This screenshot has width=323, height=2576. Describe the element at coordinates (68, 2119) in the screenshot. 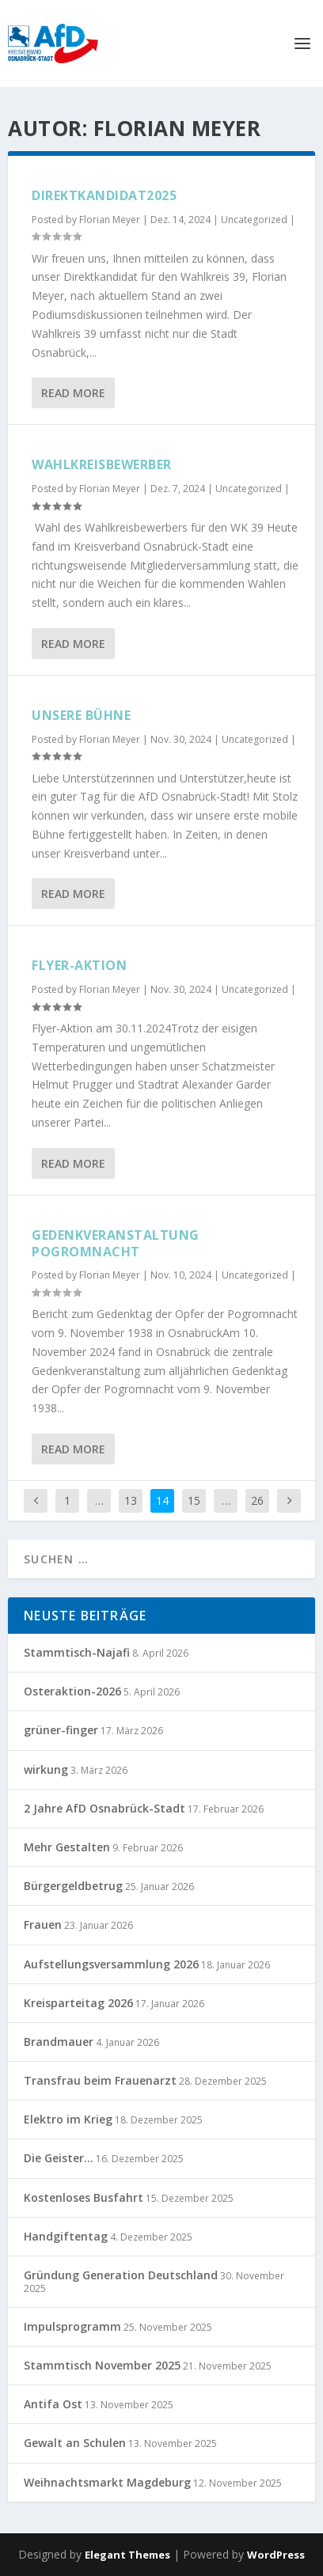

I see `Elektro im Krieg` at that location.